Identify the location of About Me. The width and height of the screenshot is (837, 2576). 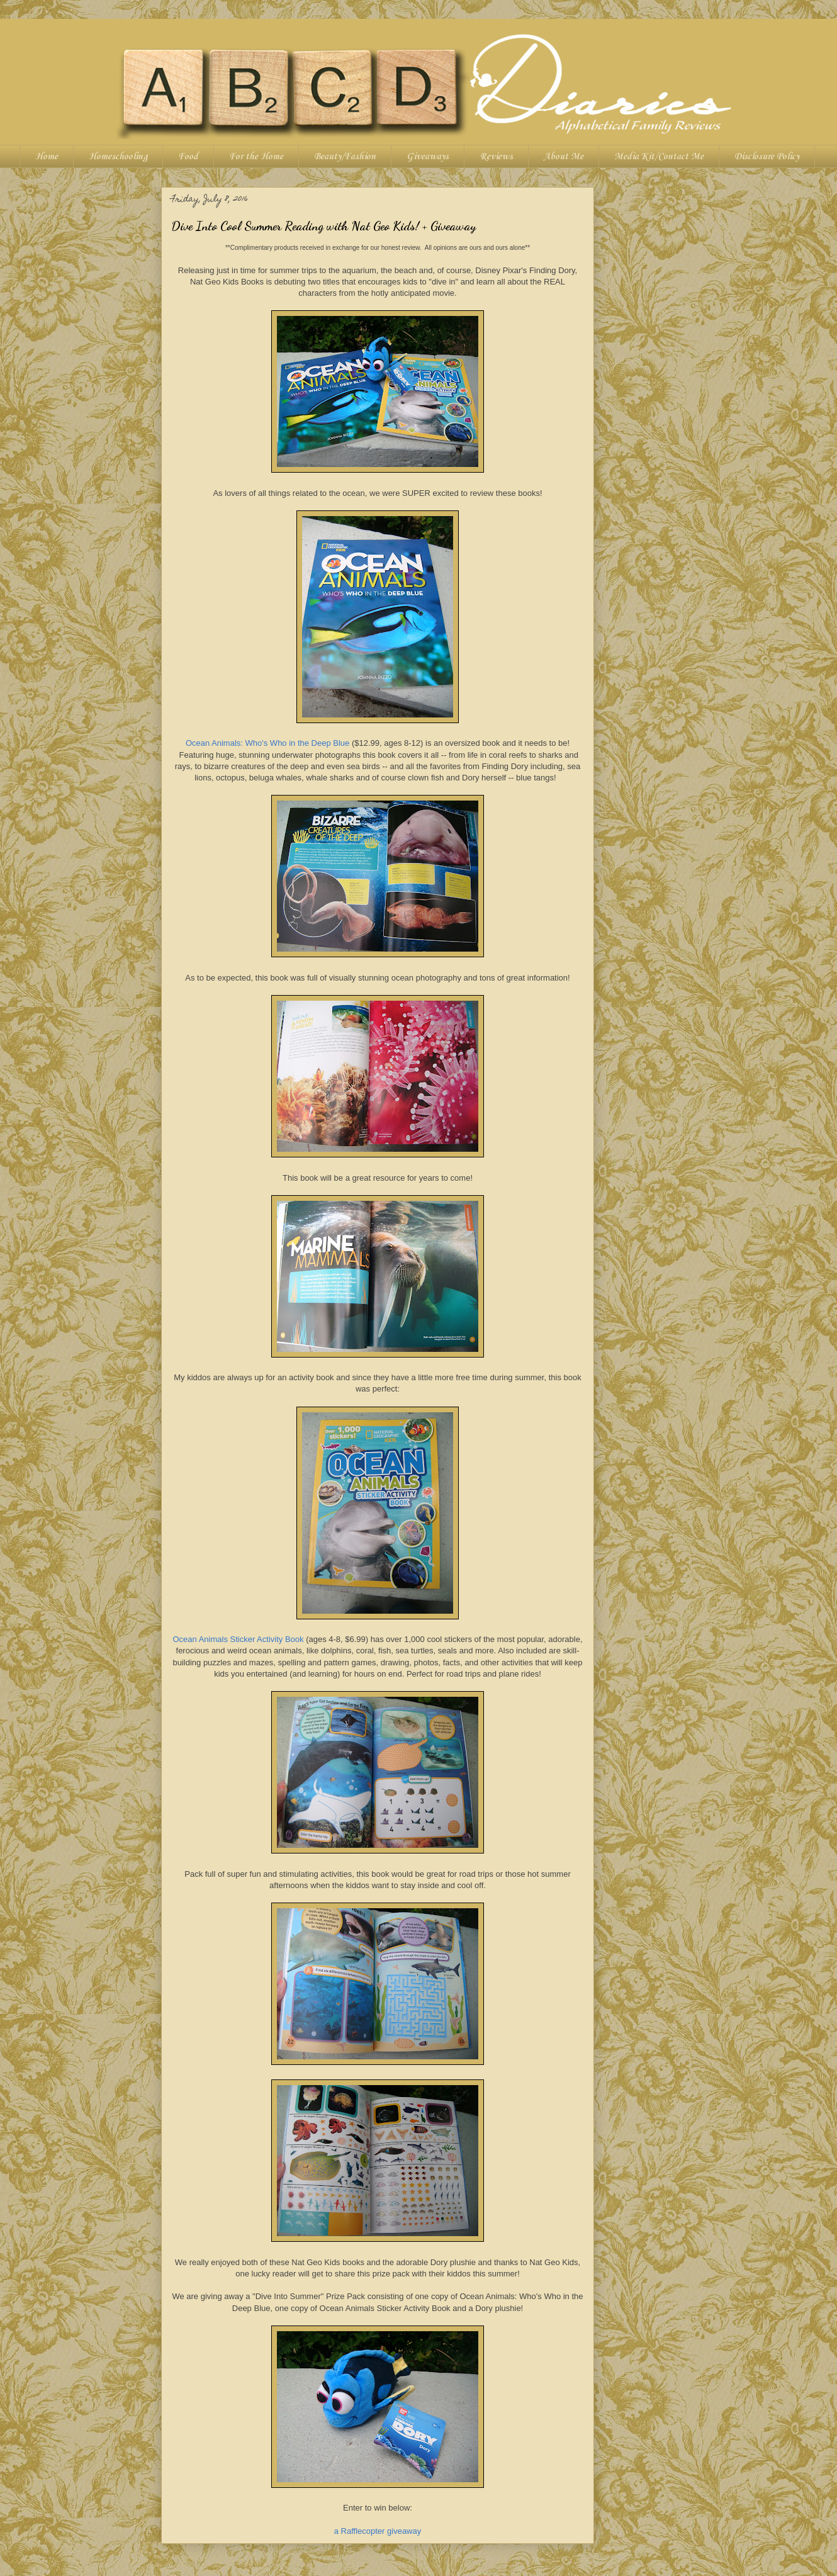
(563, 156).